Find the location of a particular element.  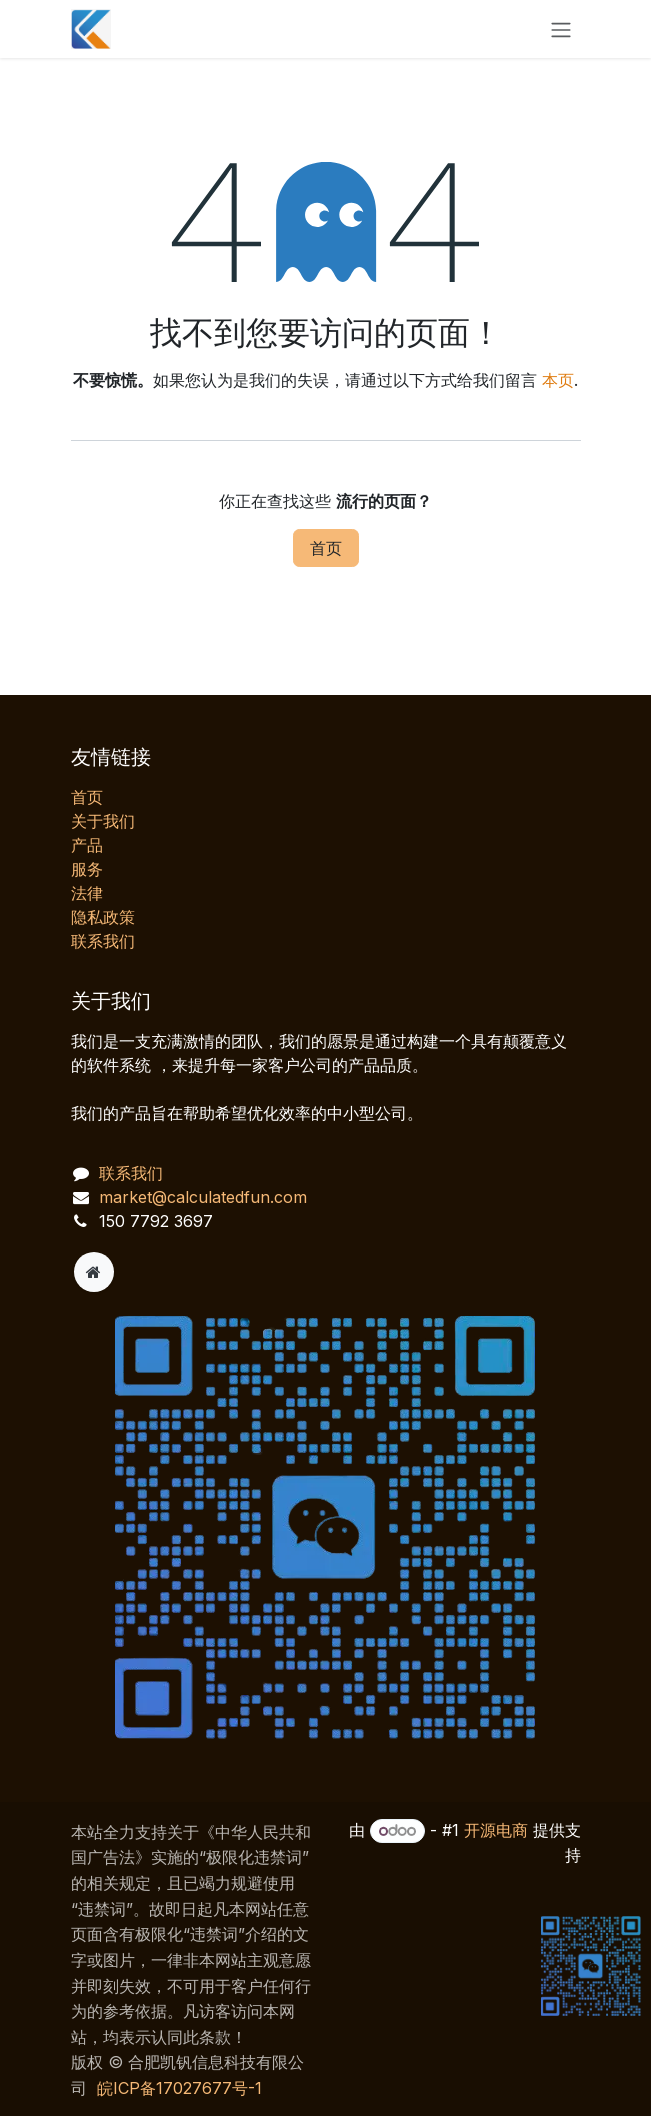

本页 is located at coordinates (558, 380).